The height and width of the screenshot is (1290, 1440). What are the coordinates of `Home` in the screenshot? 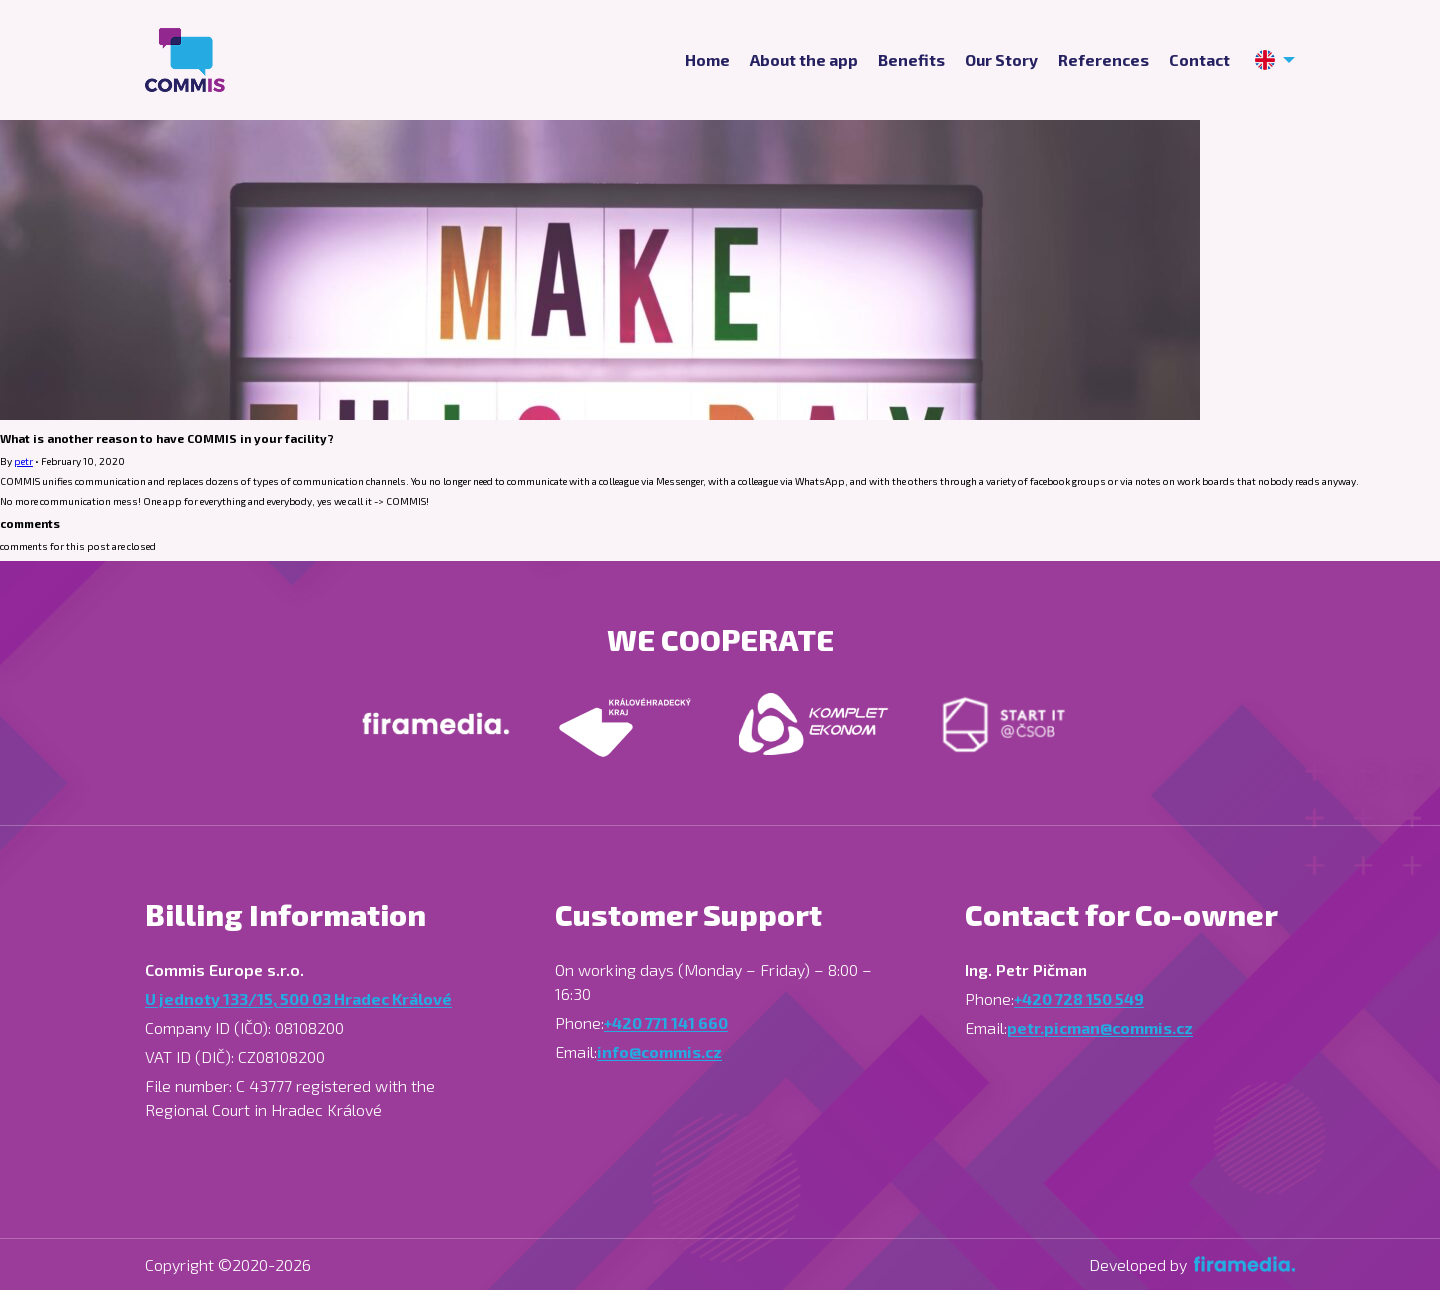 It's located at (707, 60).